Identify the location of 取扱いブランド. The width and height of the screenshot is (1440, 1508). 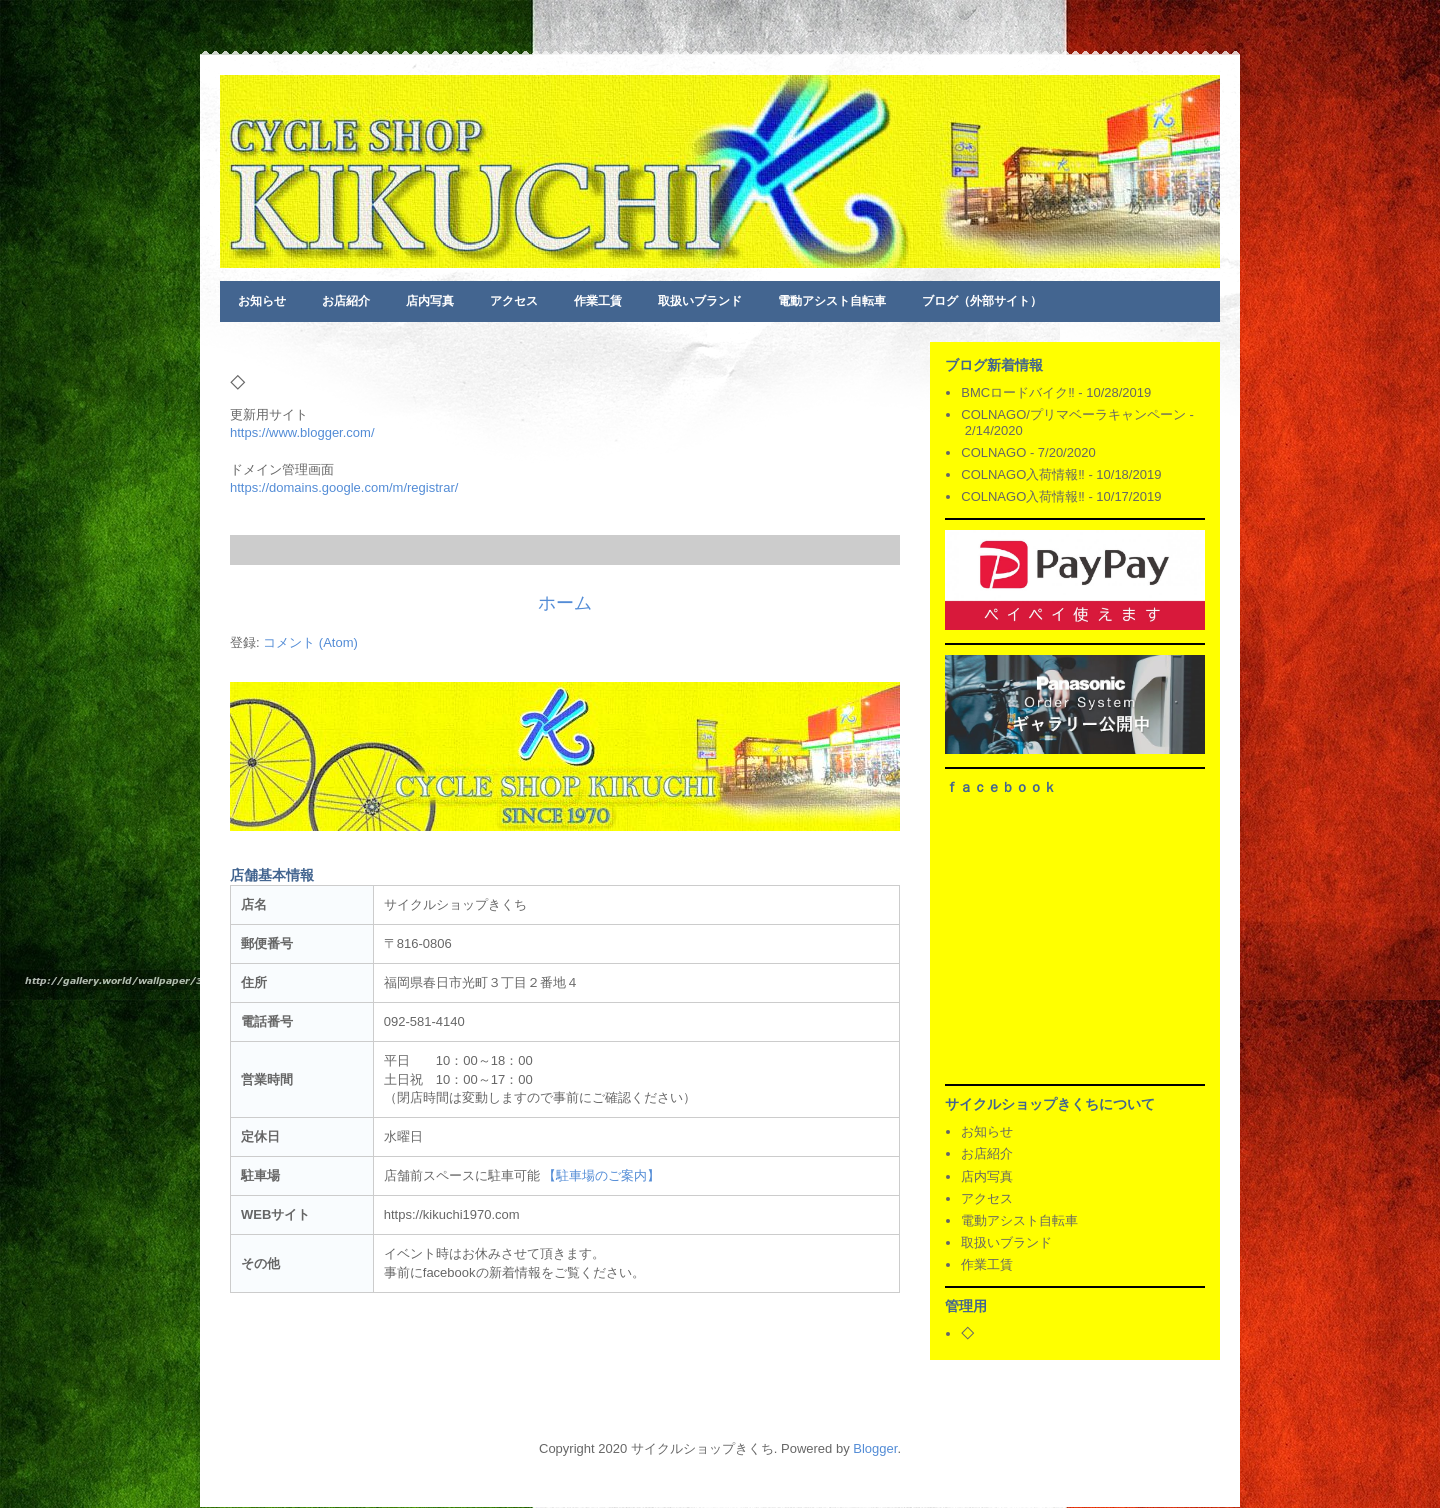
(700, 301).